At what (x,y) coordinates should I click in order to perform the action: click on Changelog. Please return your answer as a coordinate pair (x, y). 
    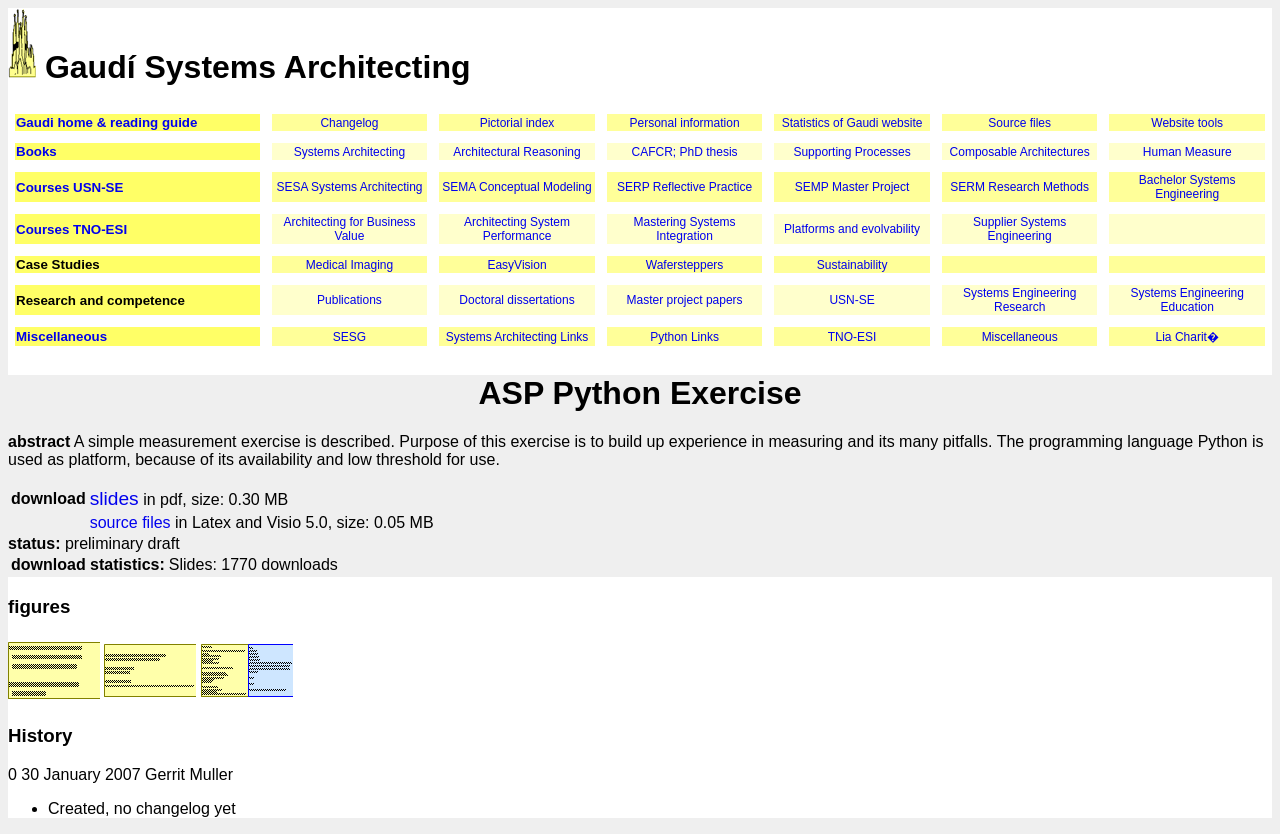
    Looking at the image, I should click on (349, 123).